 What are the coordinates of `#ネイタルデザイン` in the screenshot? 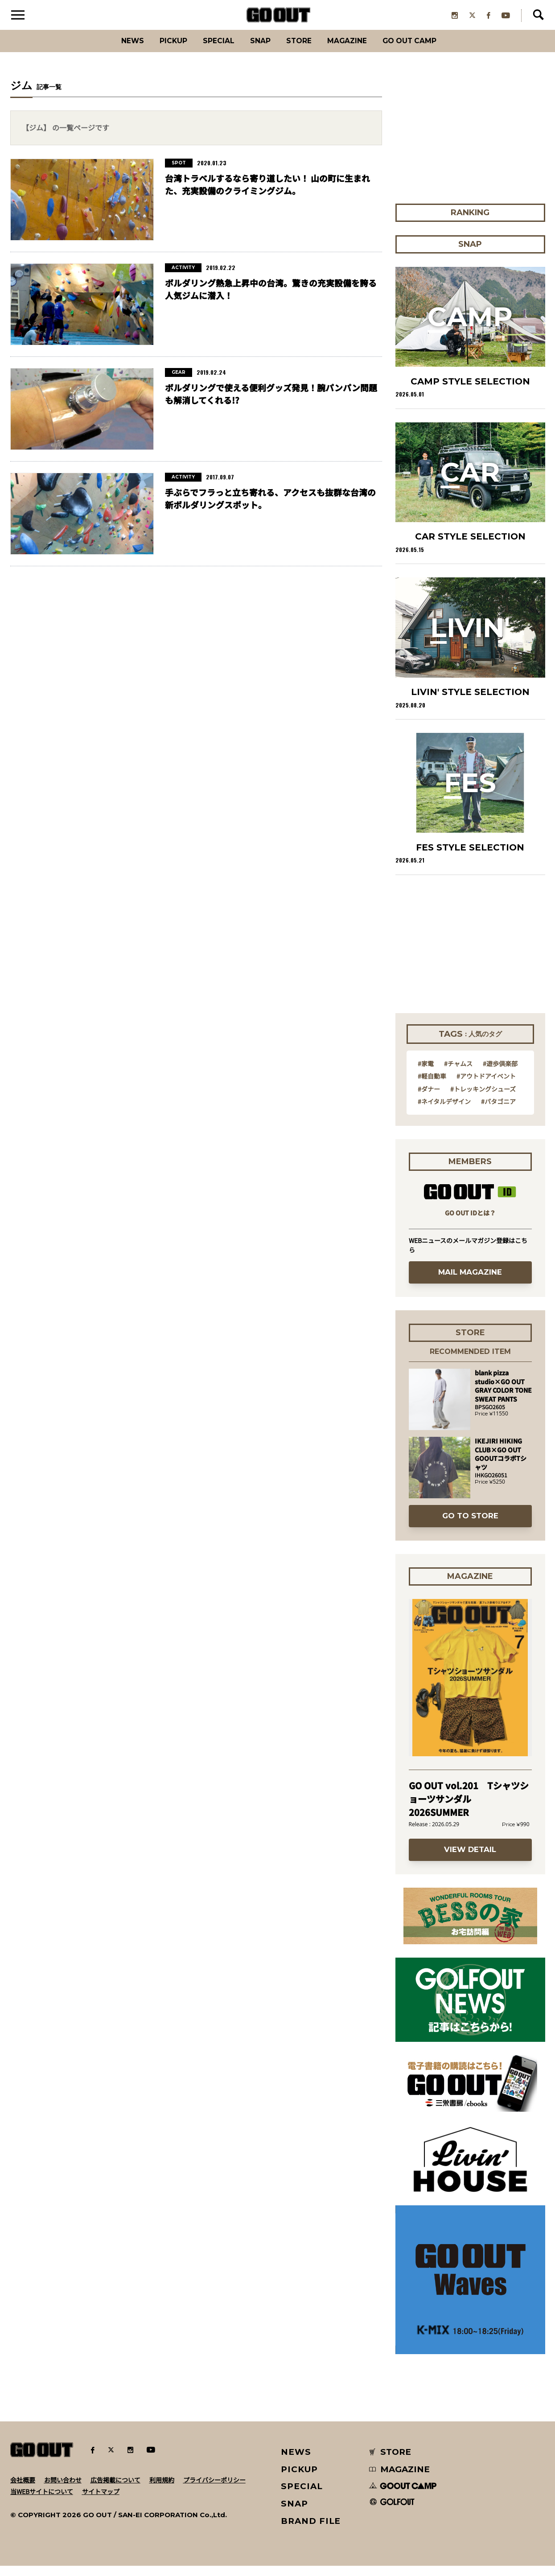 It's located at (444, 1111).